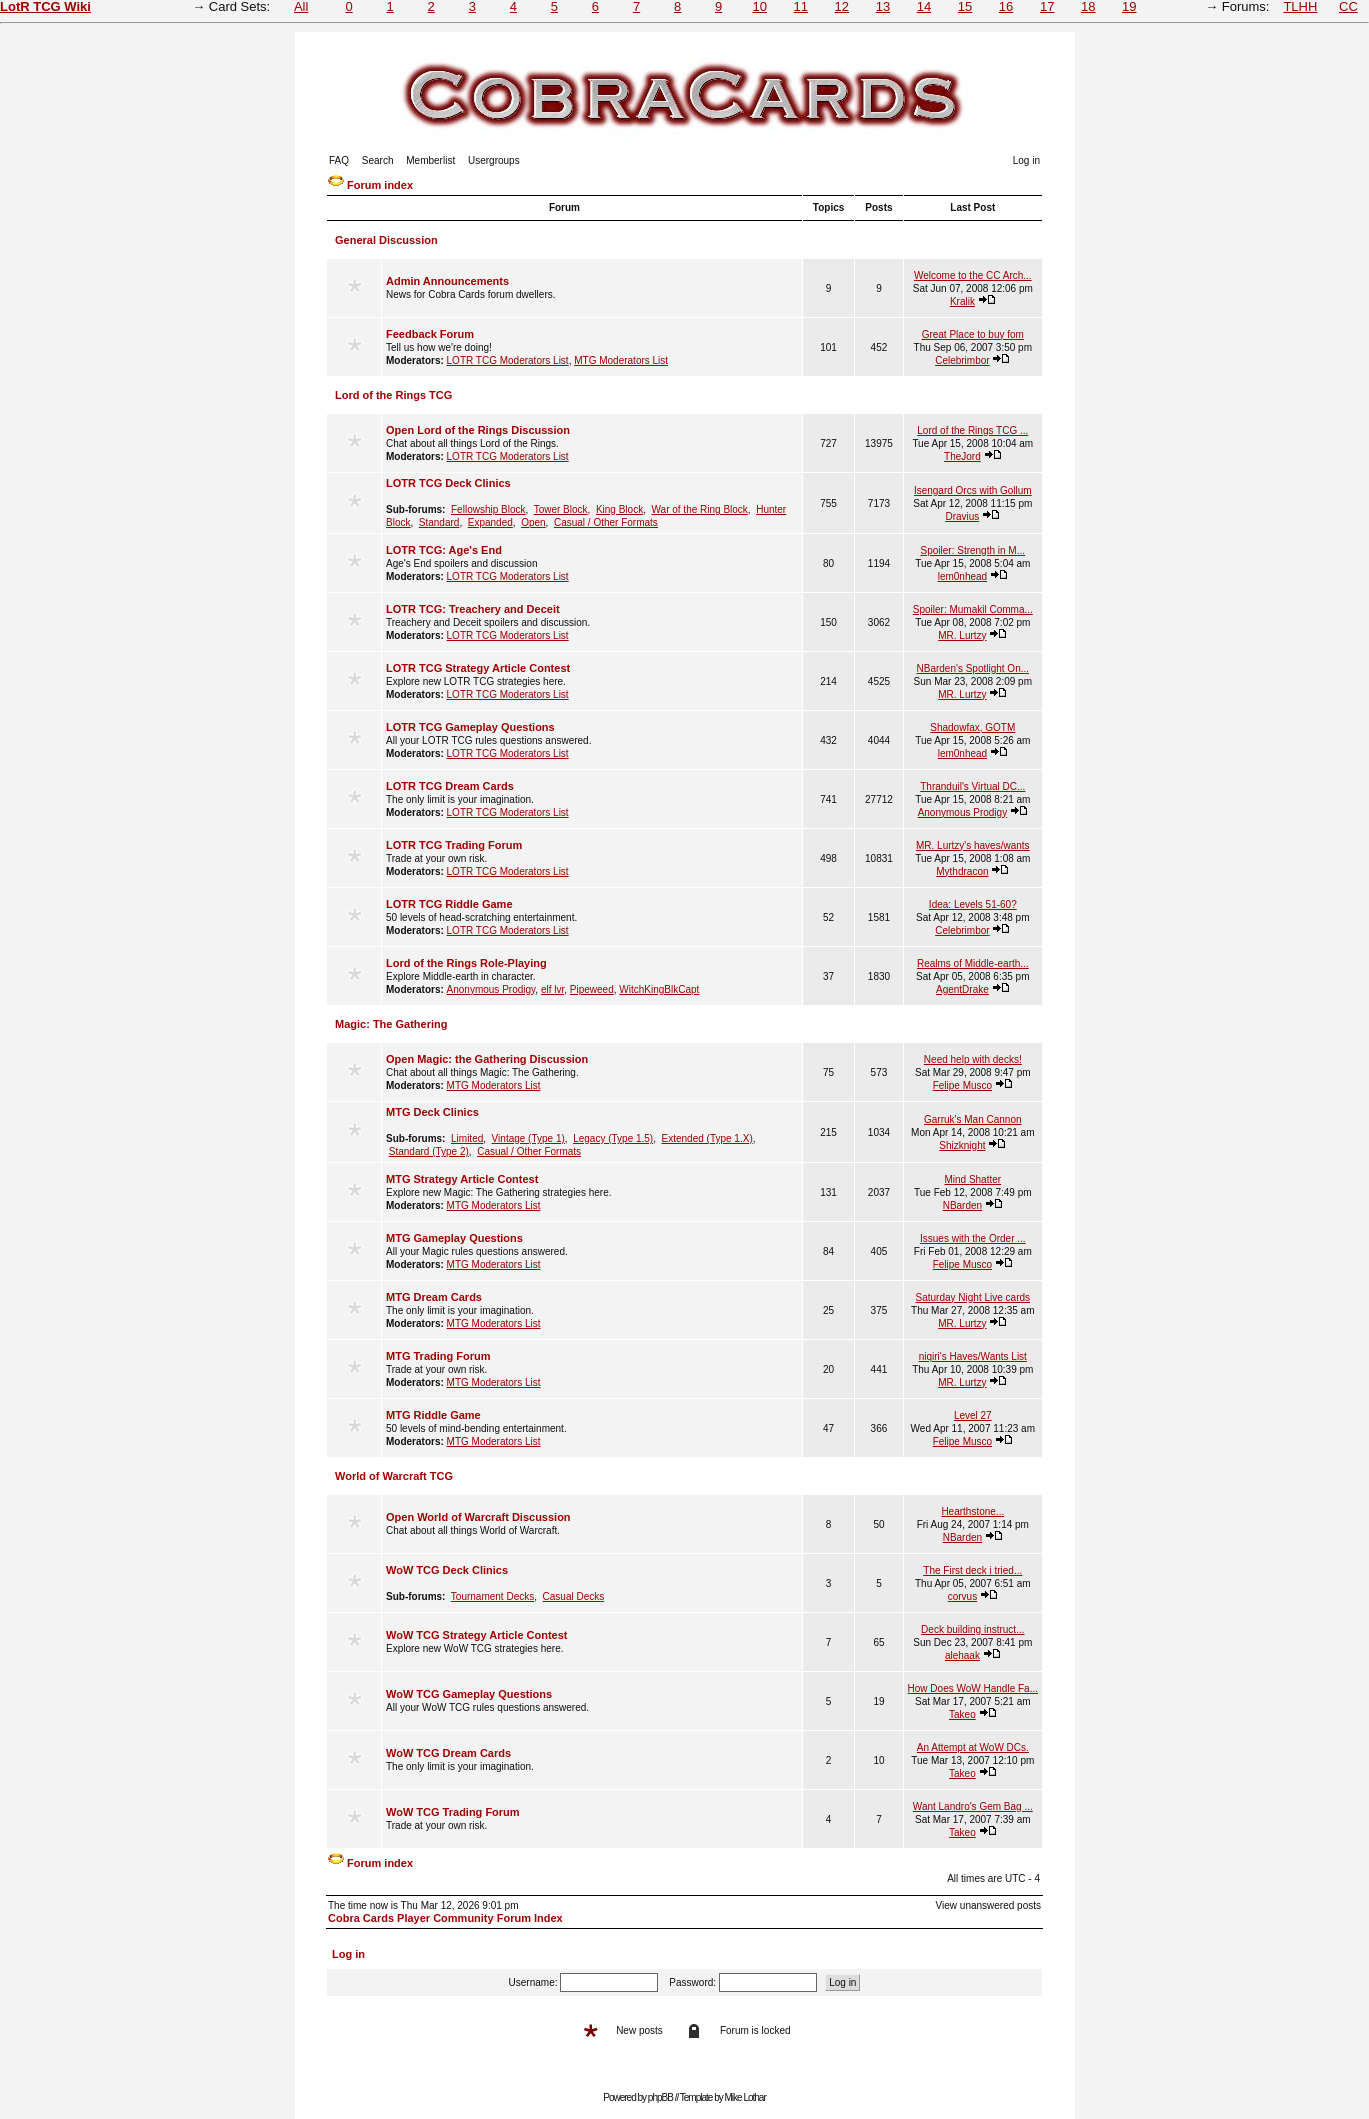 This screenshot has height=2119, width=1369. Describe the element at coordinates (386, 240) in the screenshot. I see `General Discussion` at that location.